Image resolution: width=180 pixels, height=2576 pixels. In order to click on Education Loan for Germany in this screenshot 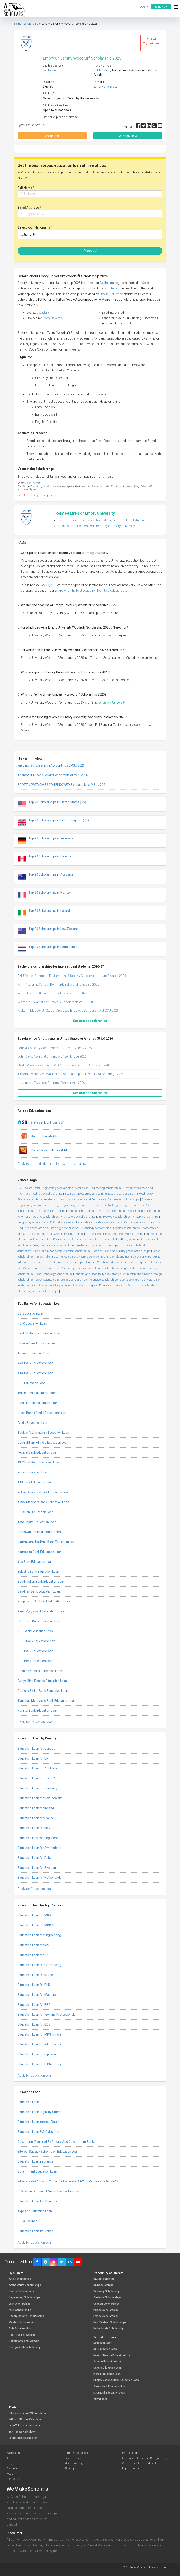, I will do `click(37, 1788)`.